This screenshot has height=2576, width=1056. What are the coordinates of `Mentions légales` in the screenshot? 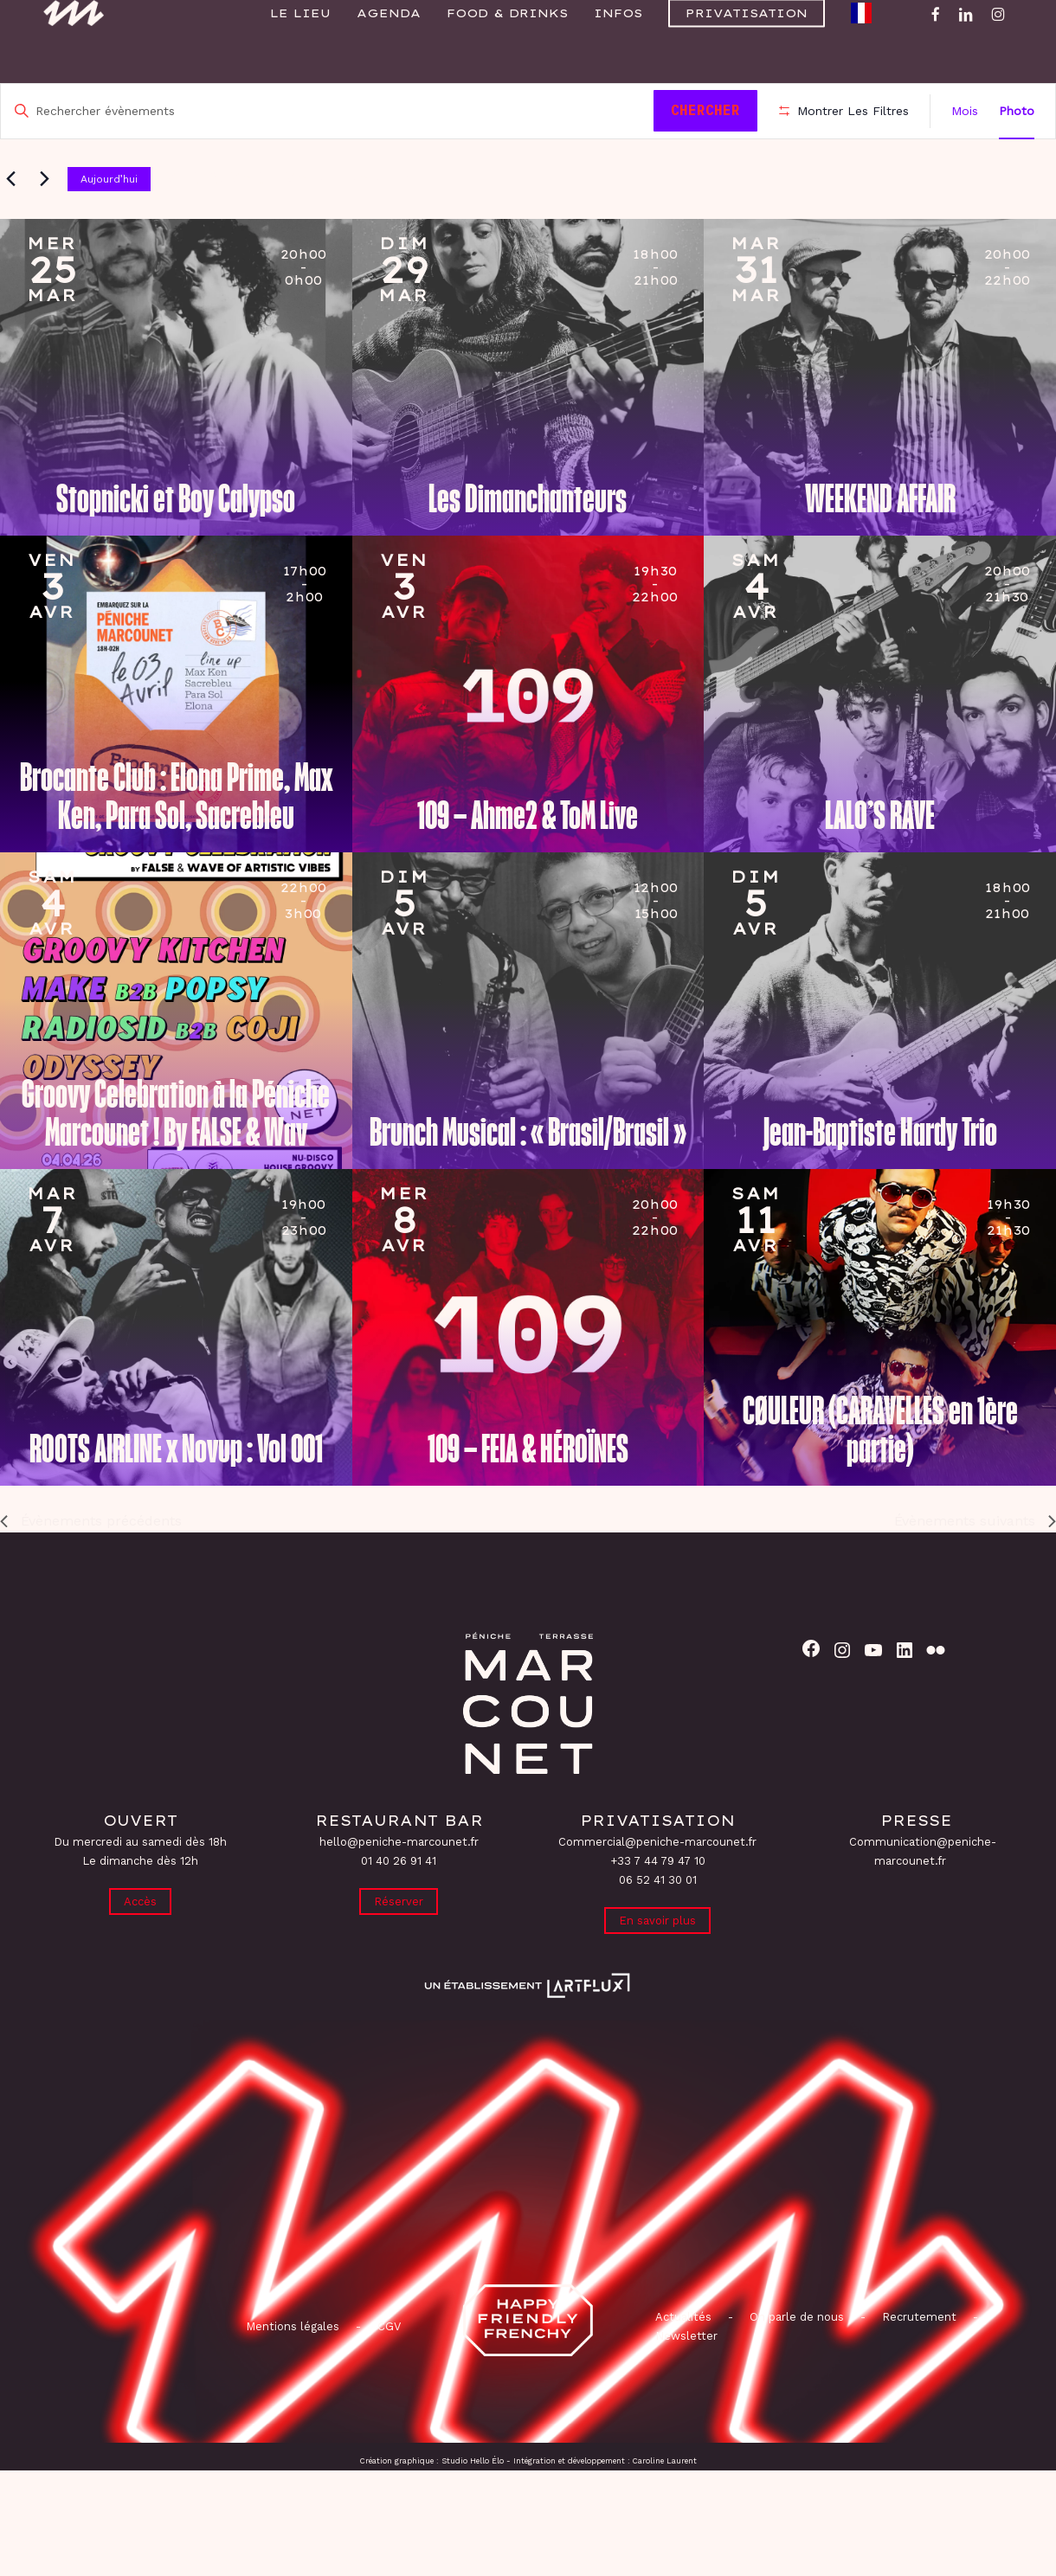 It's located at (292, 2380).